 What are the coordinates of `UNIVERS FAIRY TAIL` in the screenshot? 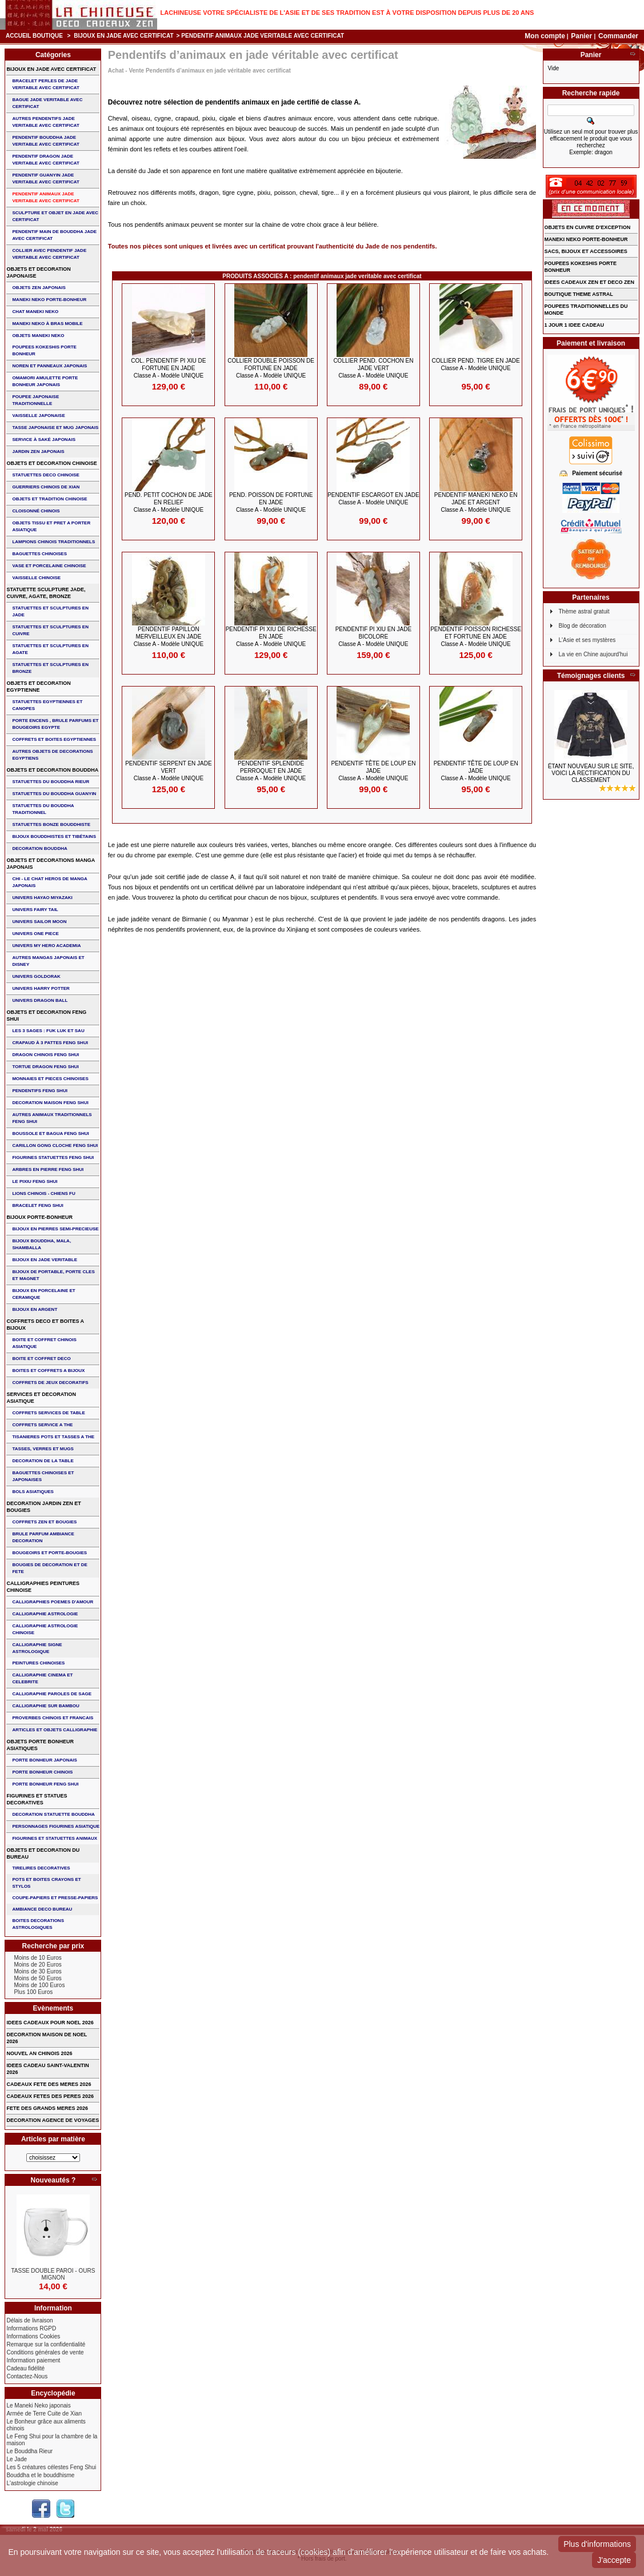 It's located at (35, 909).